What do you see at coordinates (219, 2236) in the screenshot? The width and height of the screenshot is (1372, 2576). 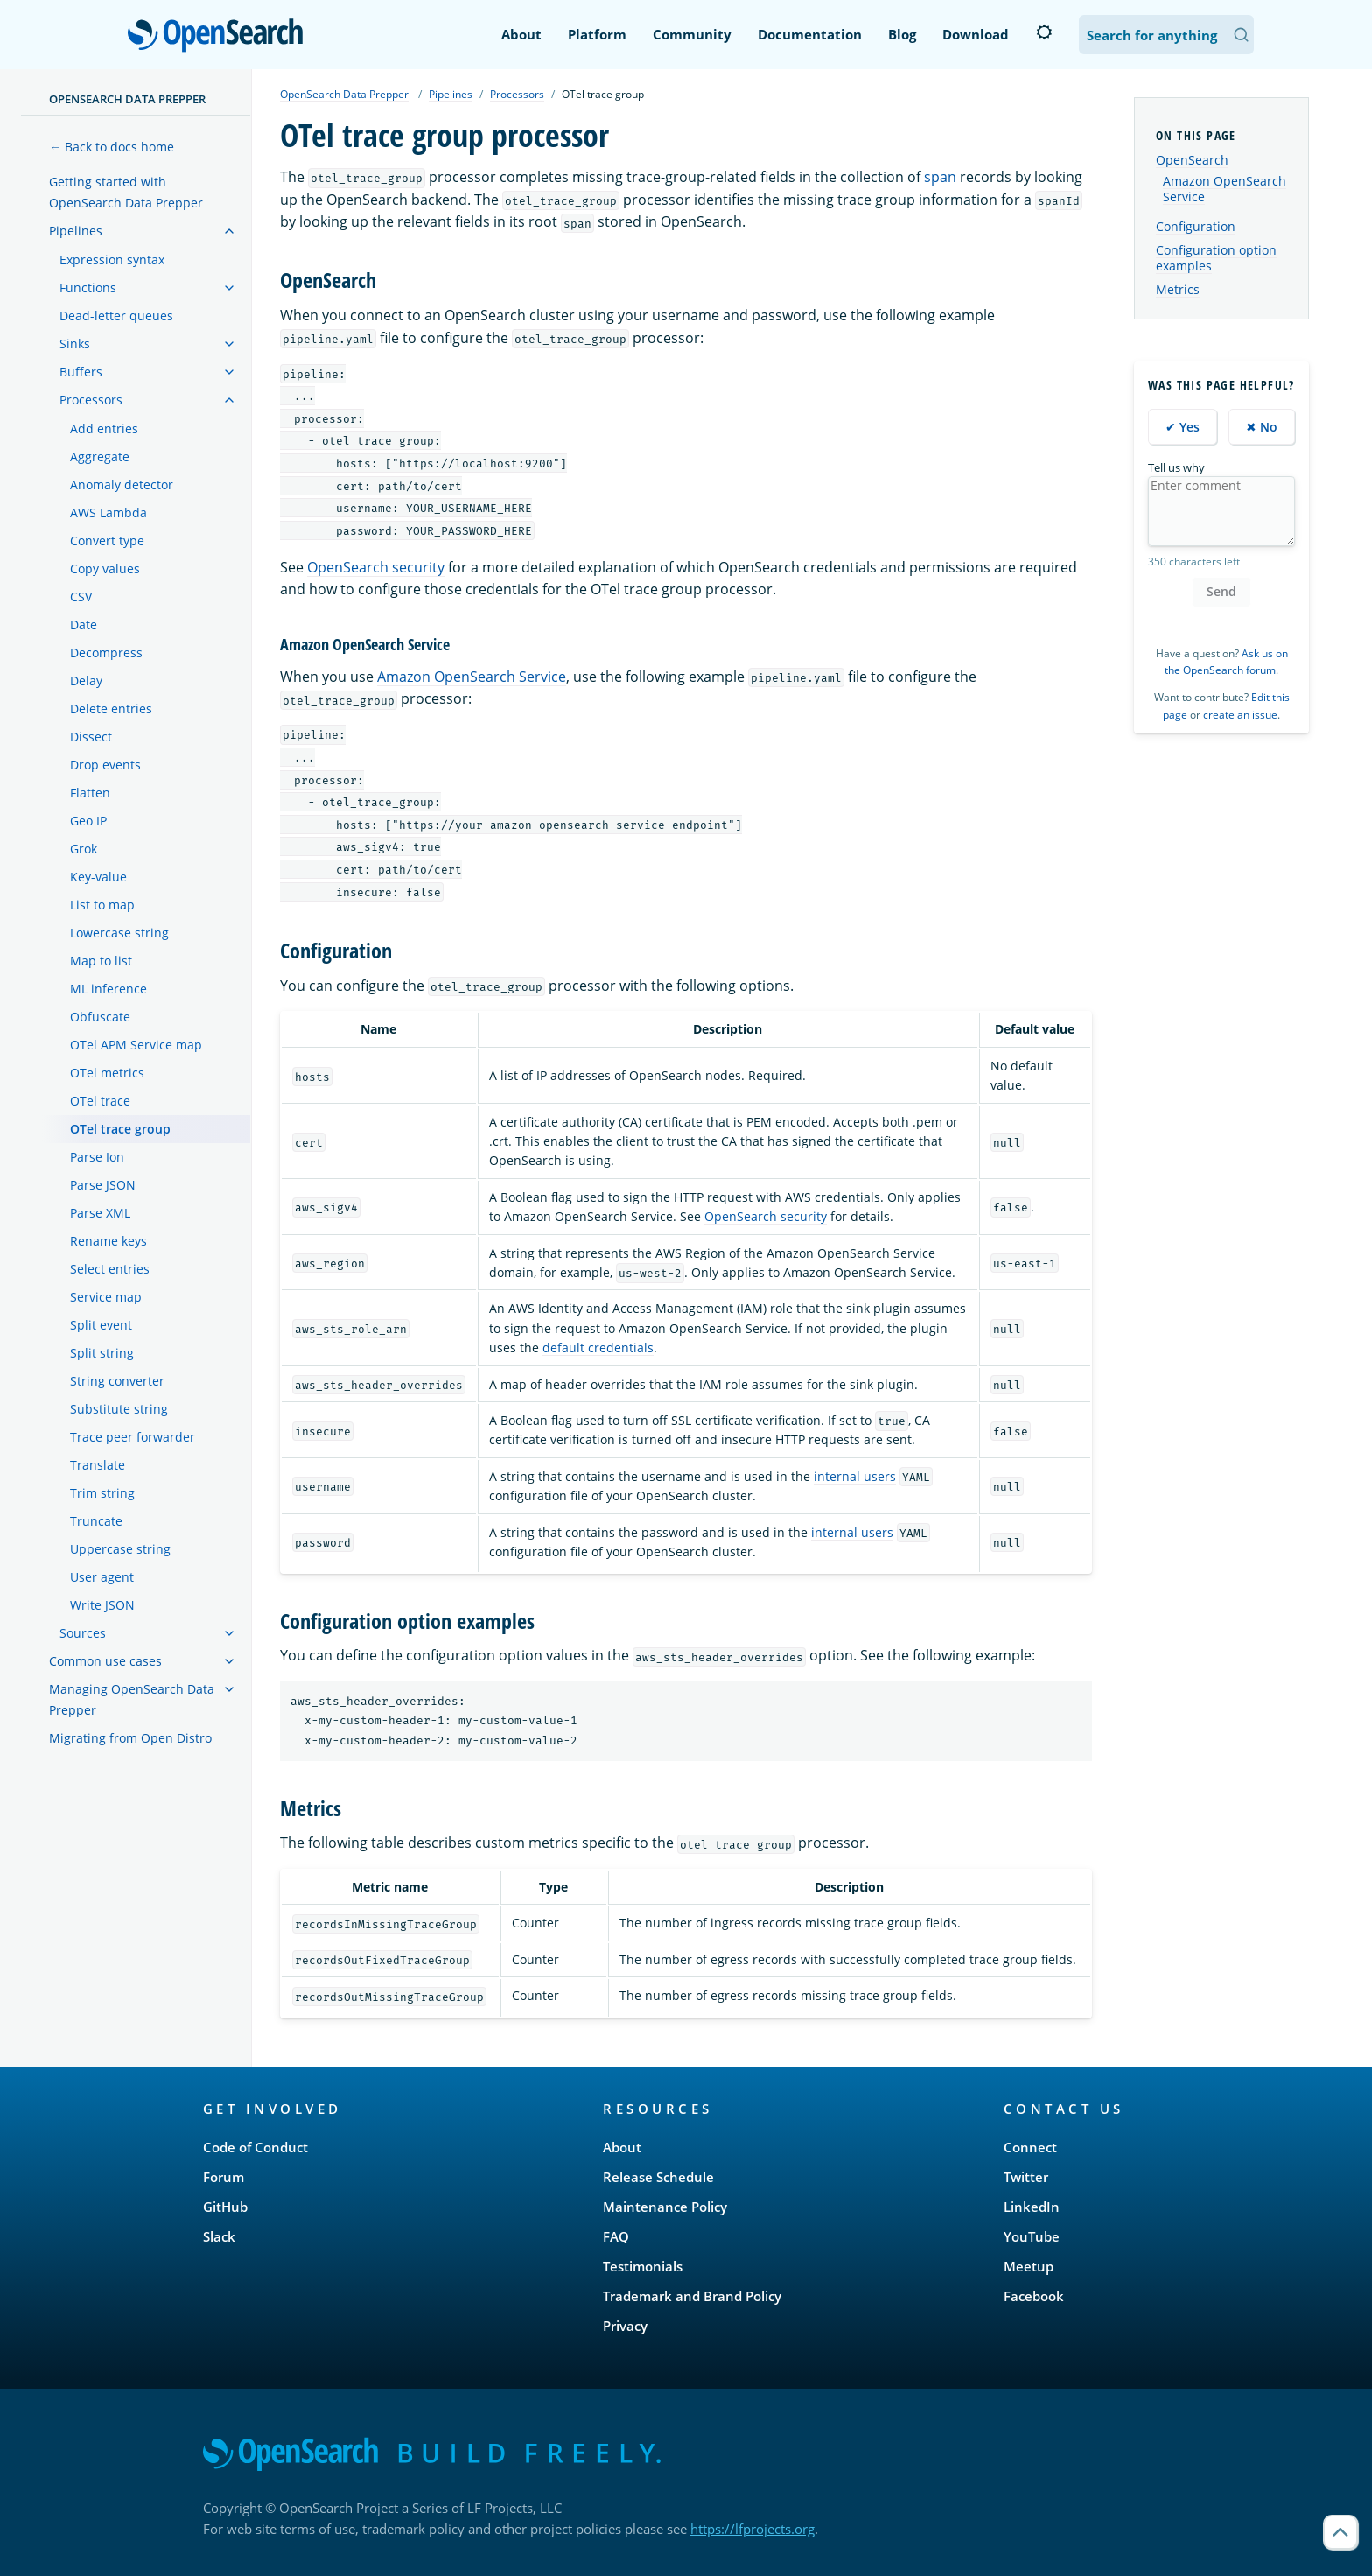 I see `Slack` at bounding box center [219, 2236].